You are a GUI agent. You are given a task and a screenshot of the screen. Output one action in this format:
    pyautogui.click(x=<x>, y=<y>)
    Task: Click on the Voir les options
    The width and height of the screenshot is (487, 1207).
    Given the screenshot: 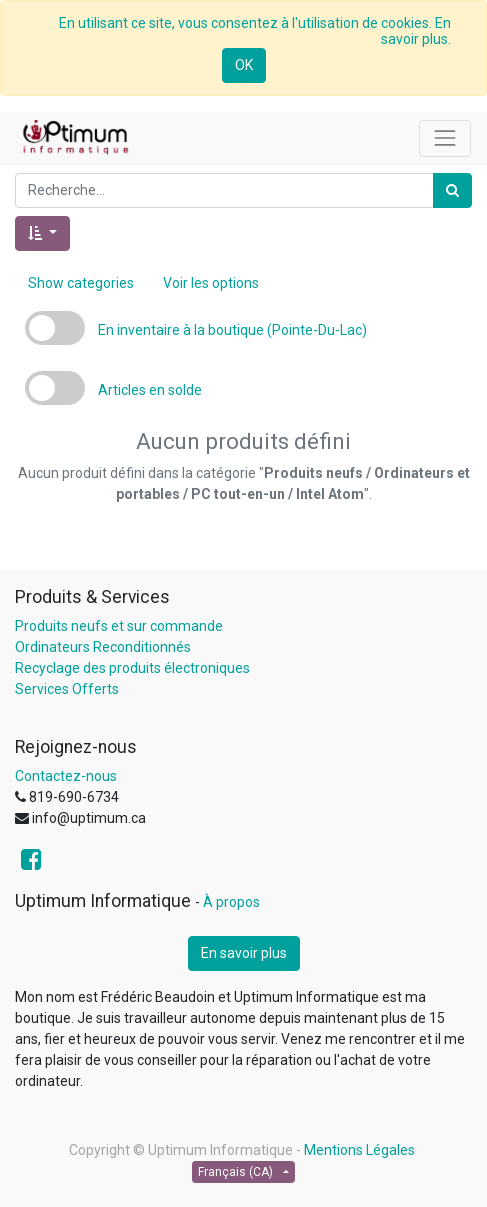 What is the action you would take?
    pyautogui.click(x=211, y=283)
    